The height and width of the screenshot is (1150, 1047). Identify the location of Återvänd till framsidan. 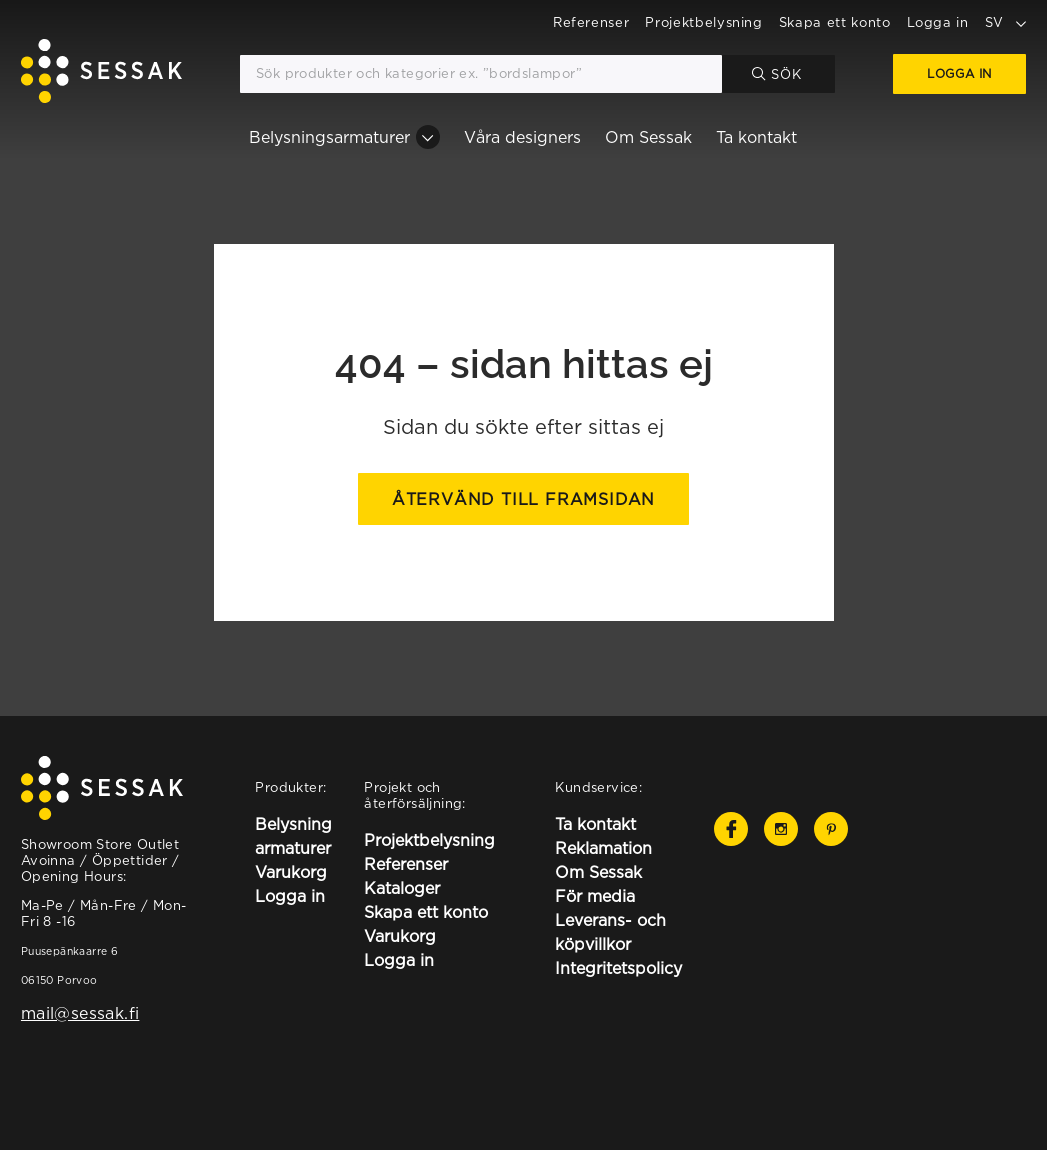
(523, 499).